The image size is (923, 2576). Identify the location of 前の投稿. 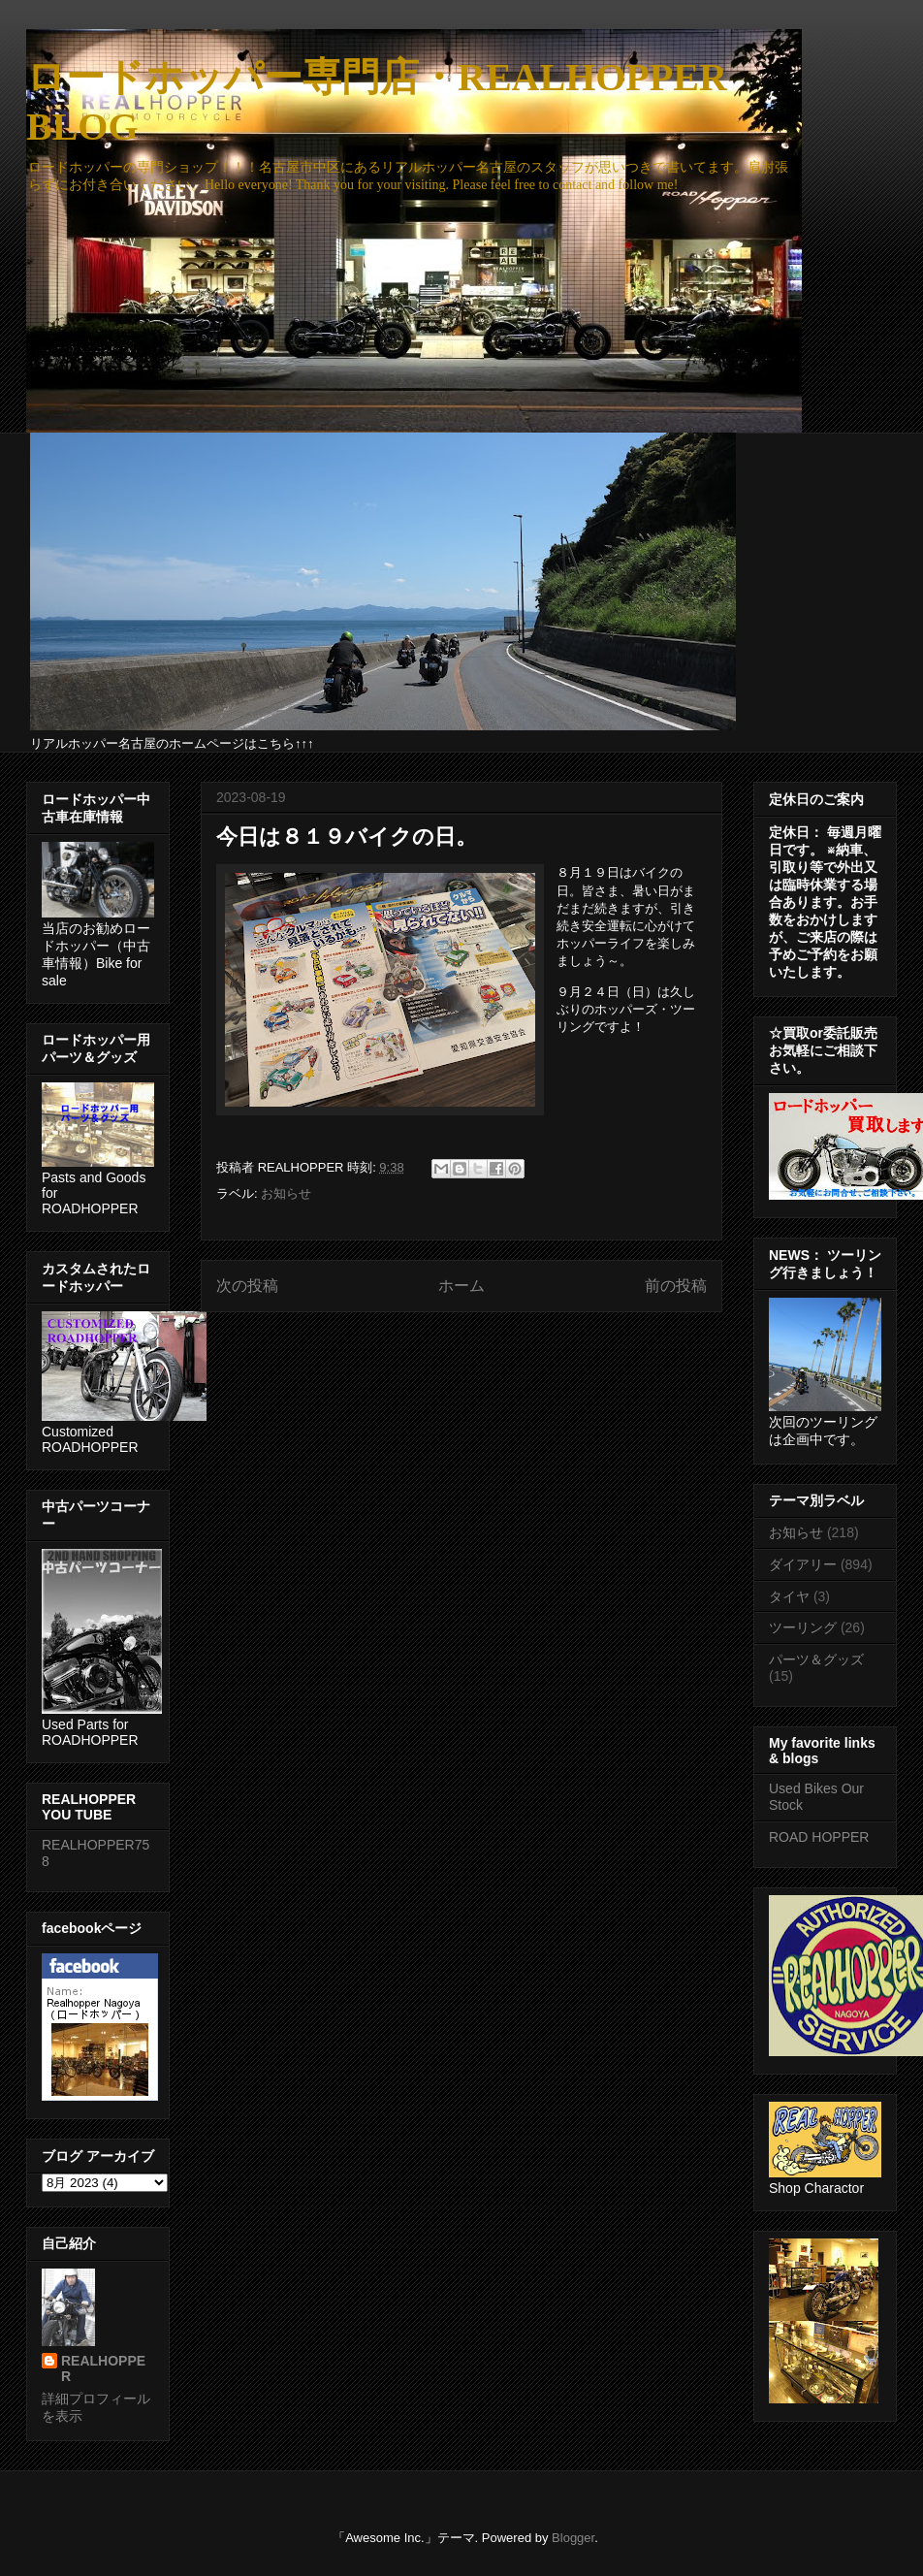
(676, 1285).